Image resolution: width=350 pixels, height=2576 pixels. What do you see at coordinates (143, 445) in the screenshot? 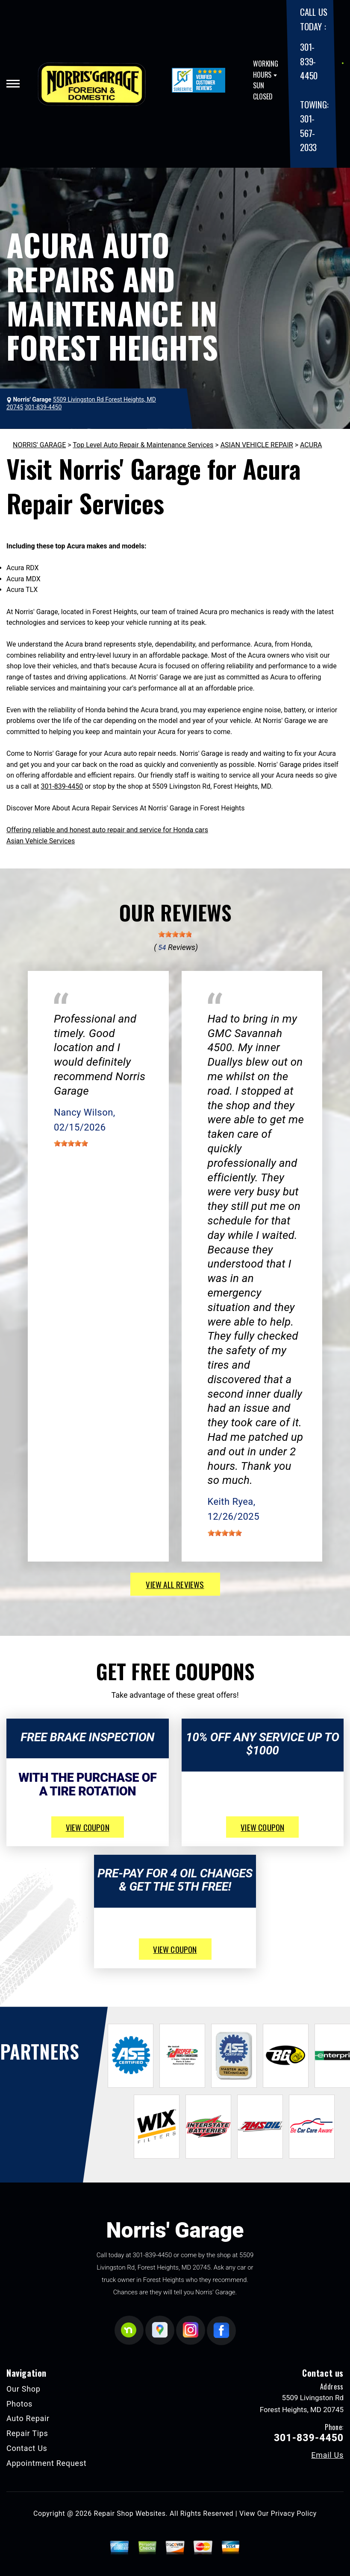
I see `Top Level Auto Repair & Maintenance Services` at bounding box center [143, 445].